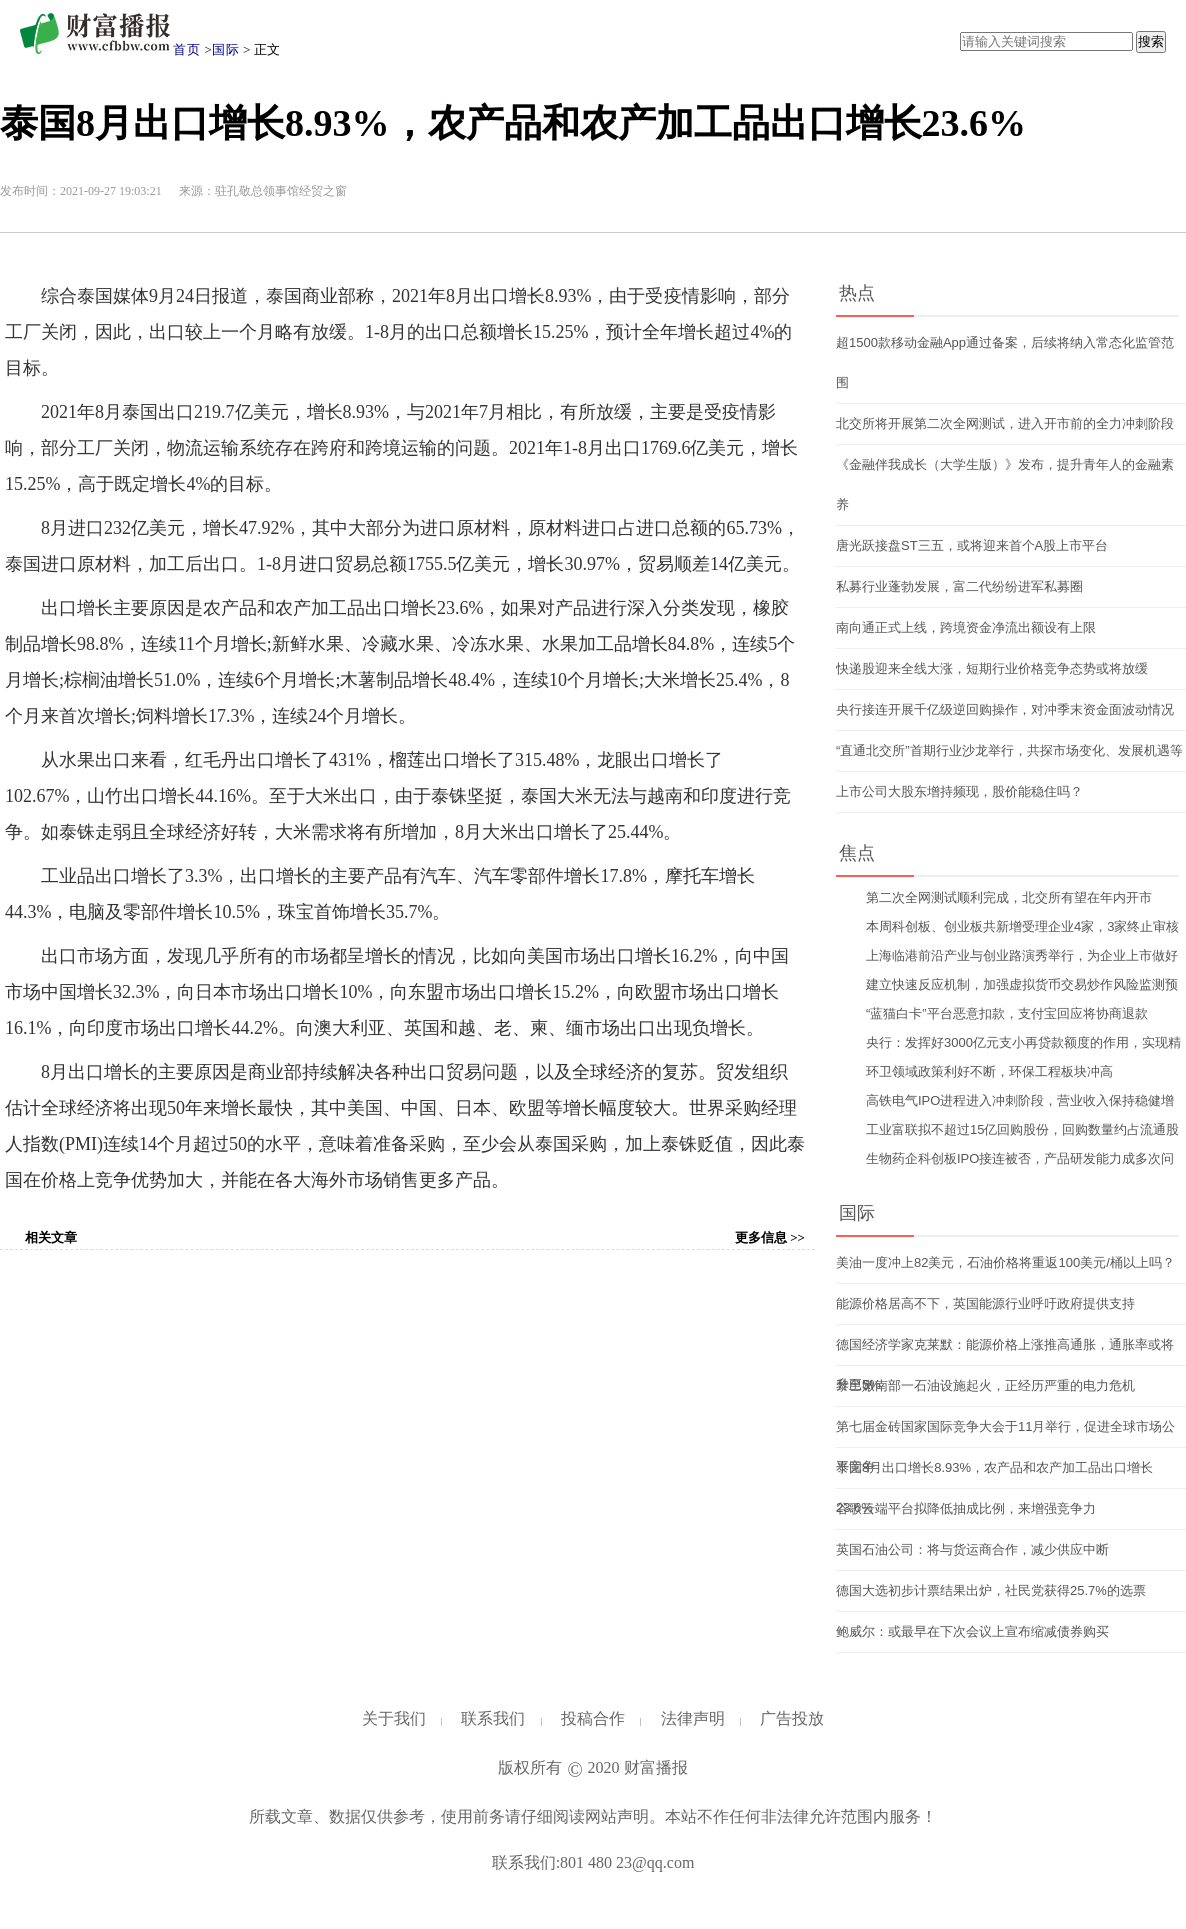 This screenshot has width=1186, height=1929. I want to click on 法律声明, so click(693, 1718).